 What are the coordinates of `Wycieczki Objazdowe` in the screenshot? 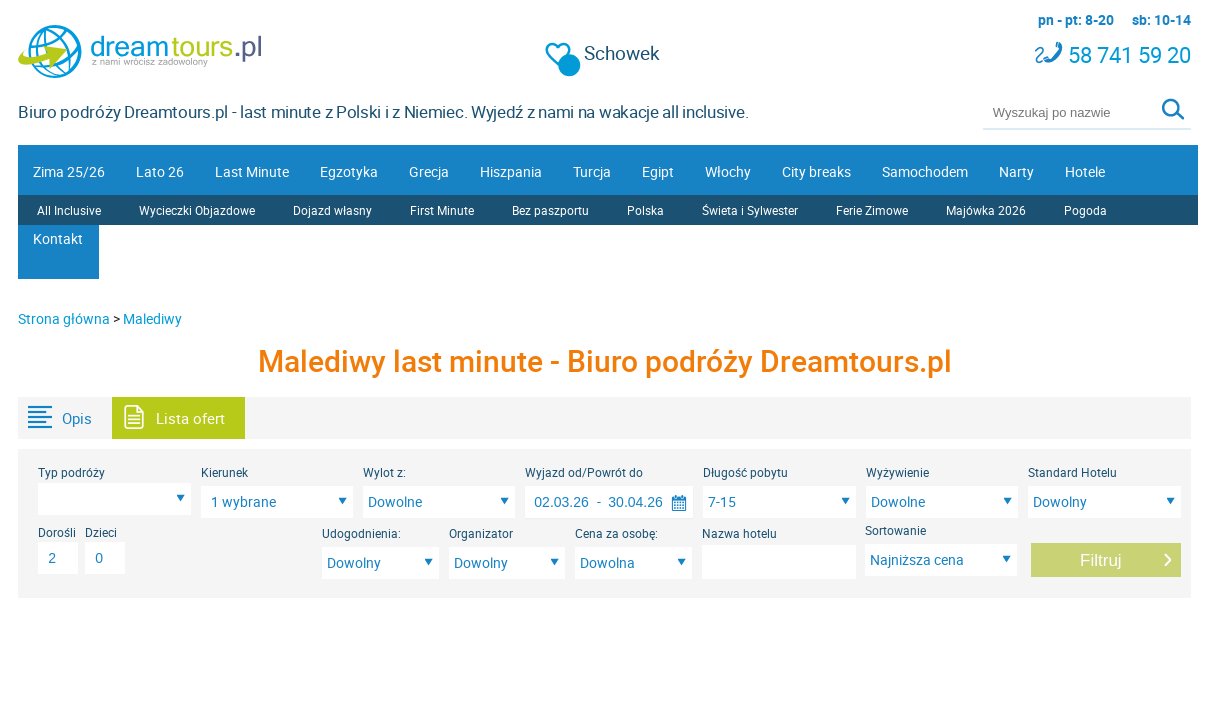 It's located at (197, 210).